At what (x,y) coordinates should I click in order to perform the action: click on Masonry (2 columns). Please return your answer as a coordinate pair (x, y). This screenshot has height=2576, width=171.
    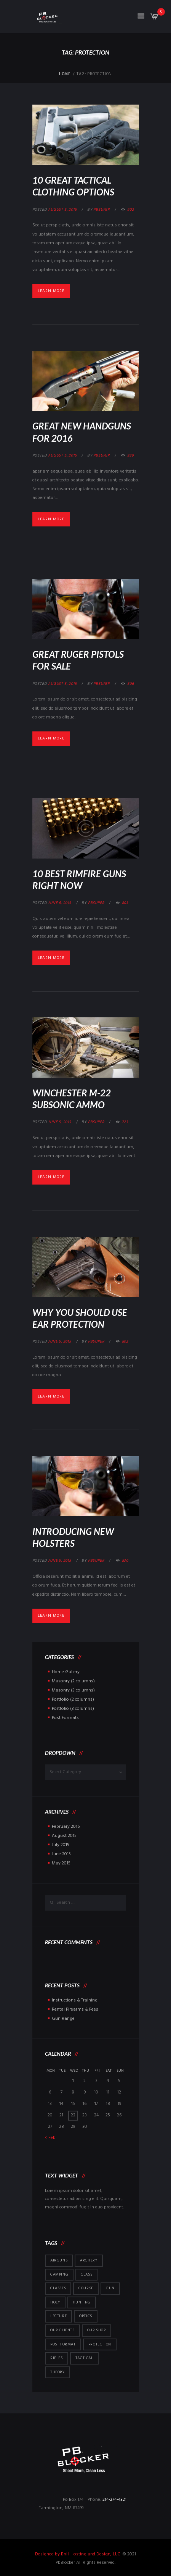
    Looking at the image, I should click on (73, 1681).